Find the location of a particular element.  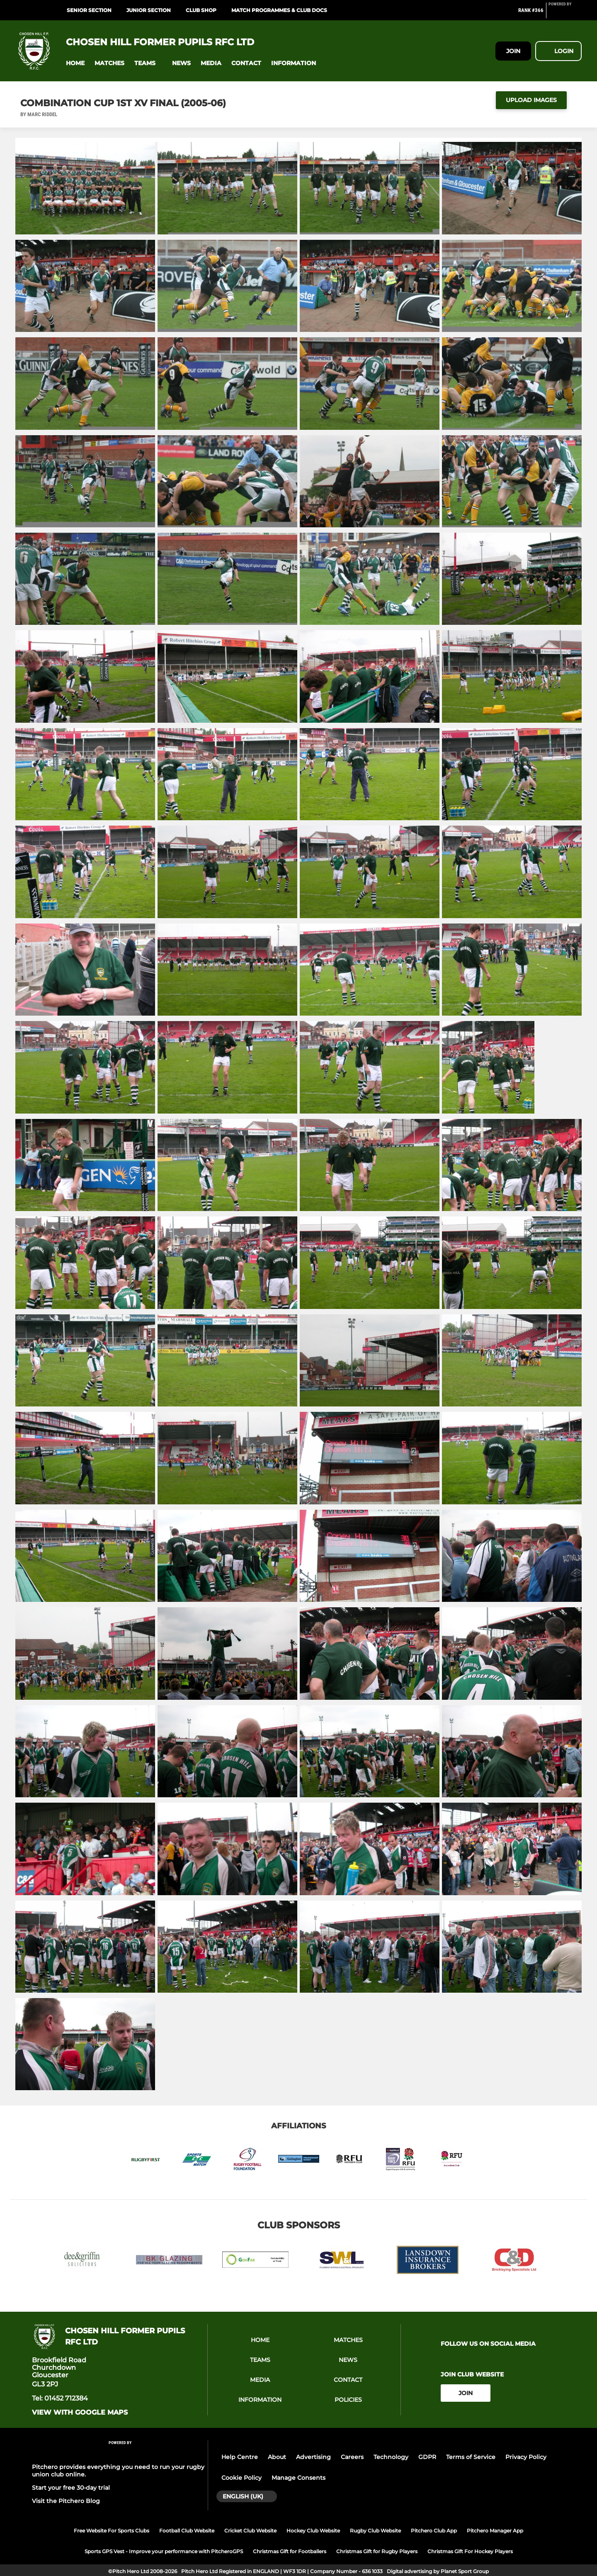

Careers is located at coordinates (352, 2457).